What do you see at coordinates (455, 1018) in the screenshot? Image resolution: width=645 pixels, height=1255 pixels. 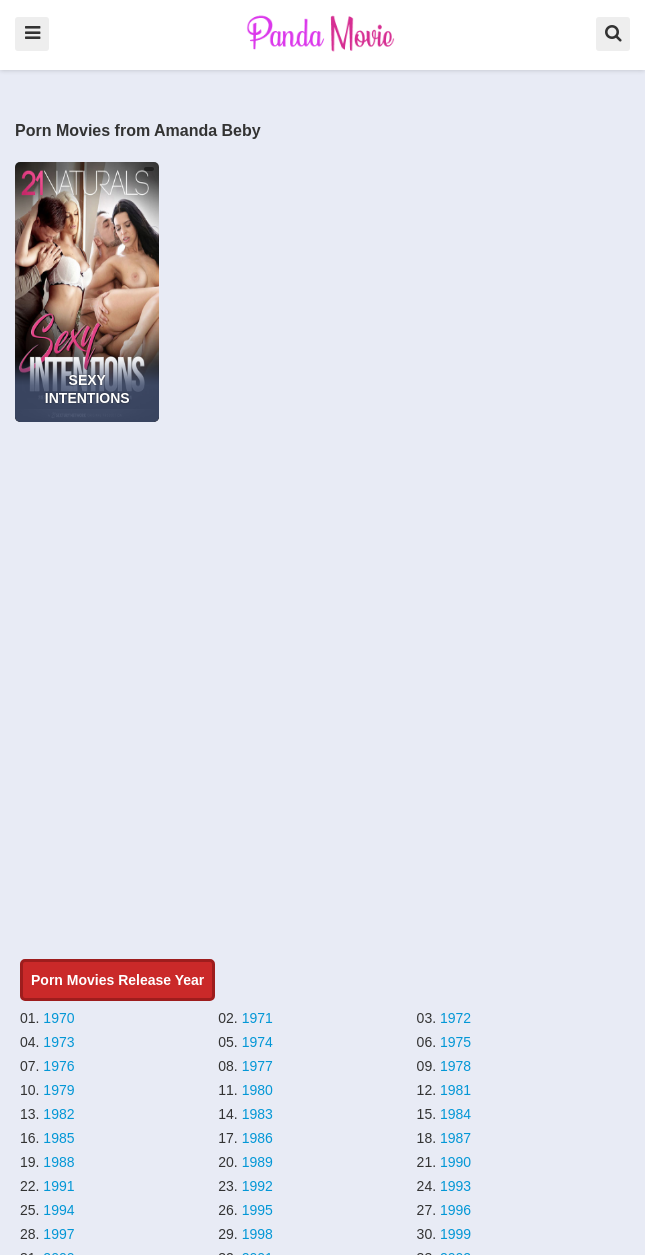 I see `1972` at bounding box center [455, 1018].